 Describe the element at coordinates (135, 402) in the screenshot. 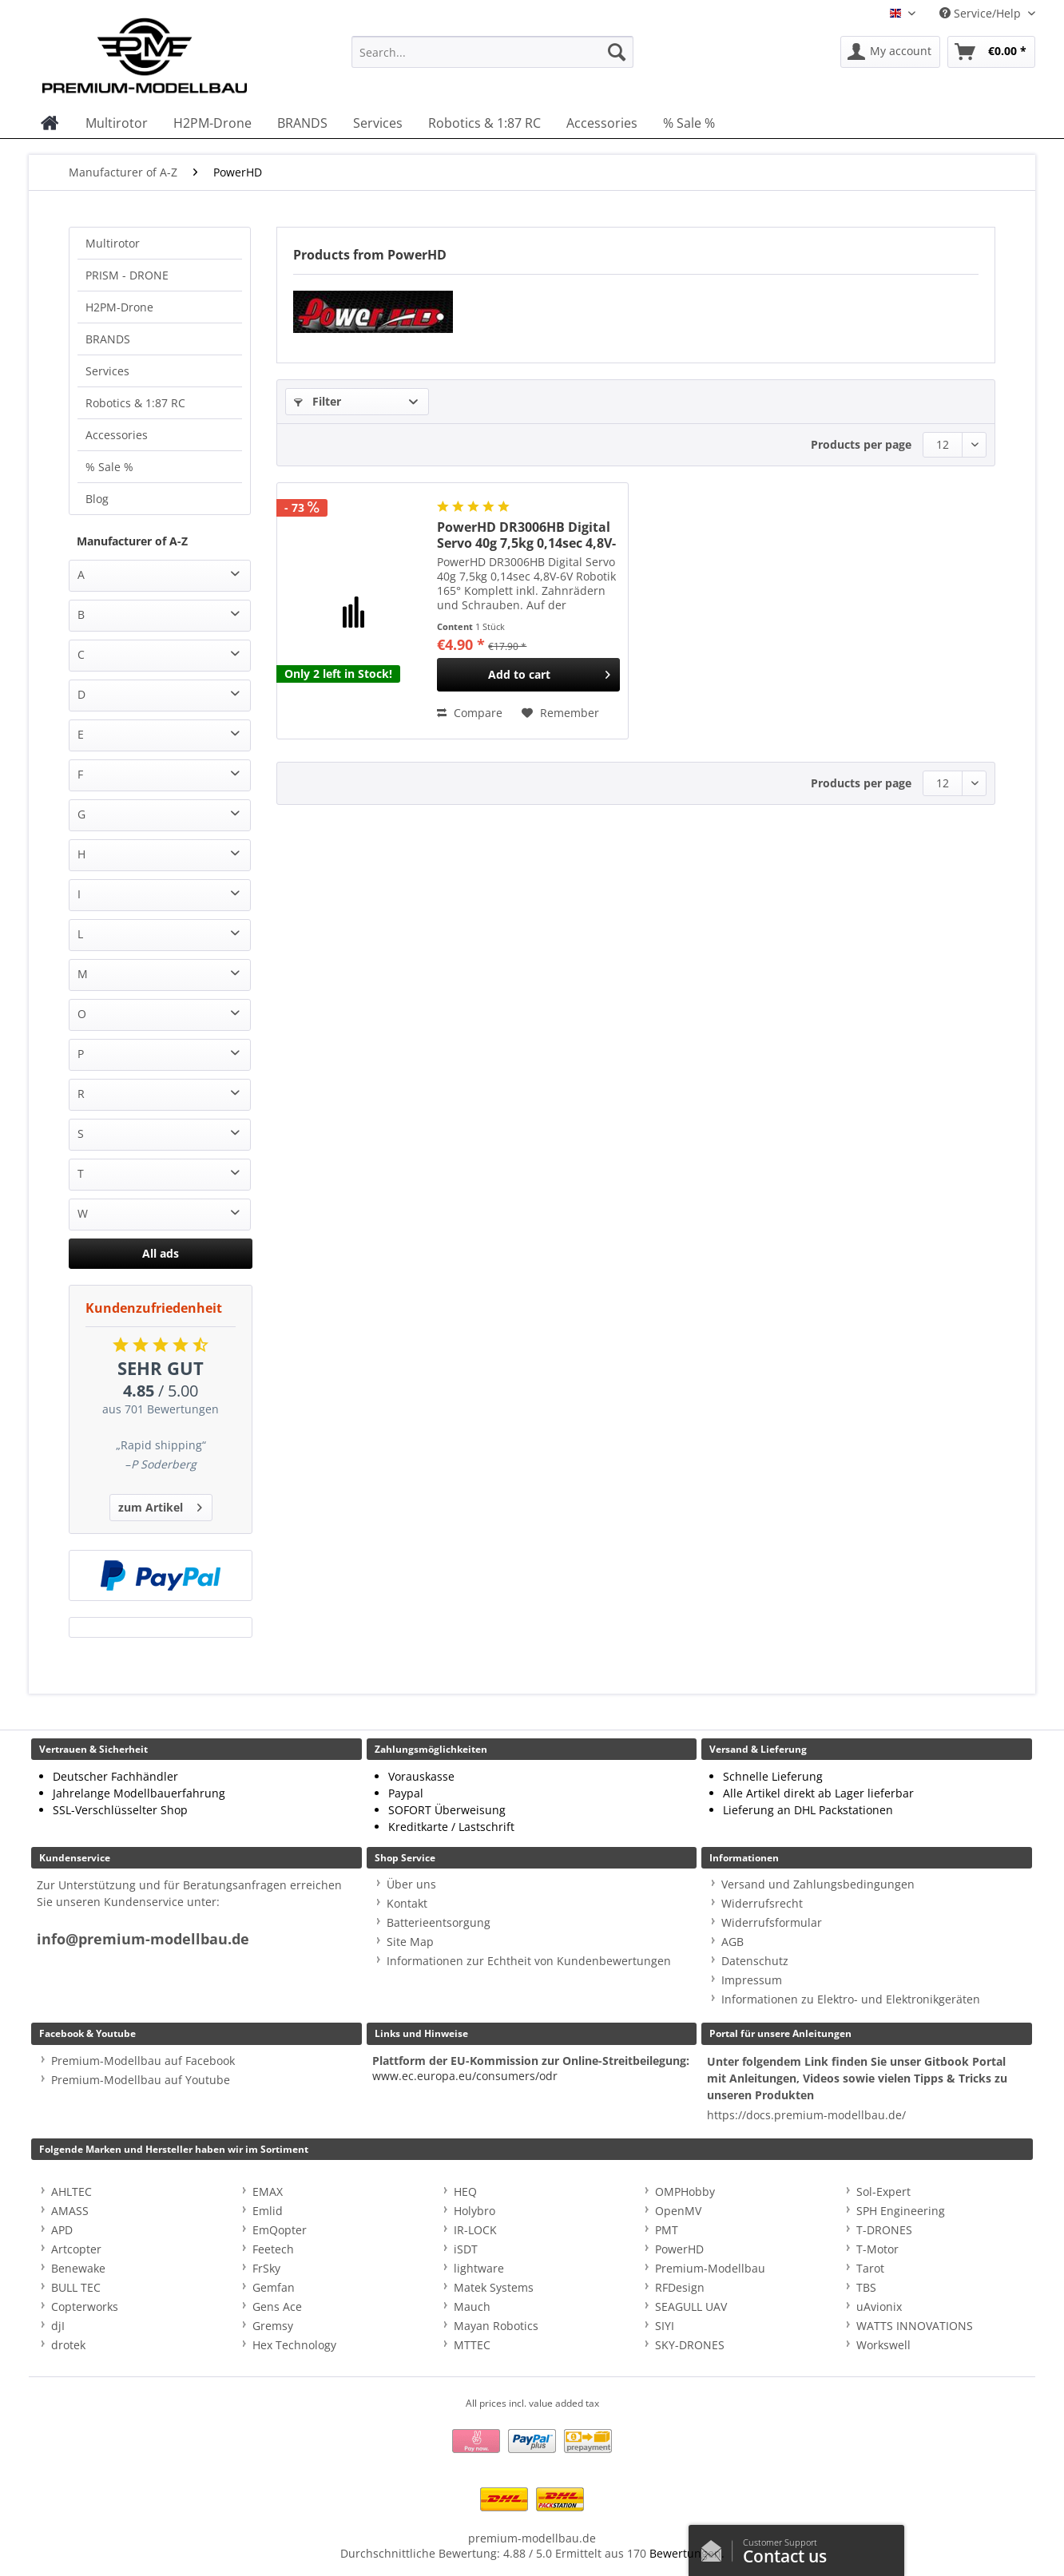

I see `Robotics & 1:87 RC` at that location.